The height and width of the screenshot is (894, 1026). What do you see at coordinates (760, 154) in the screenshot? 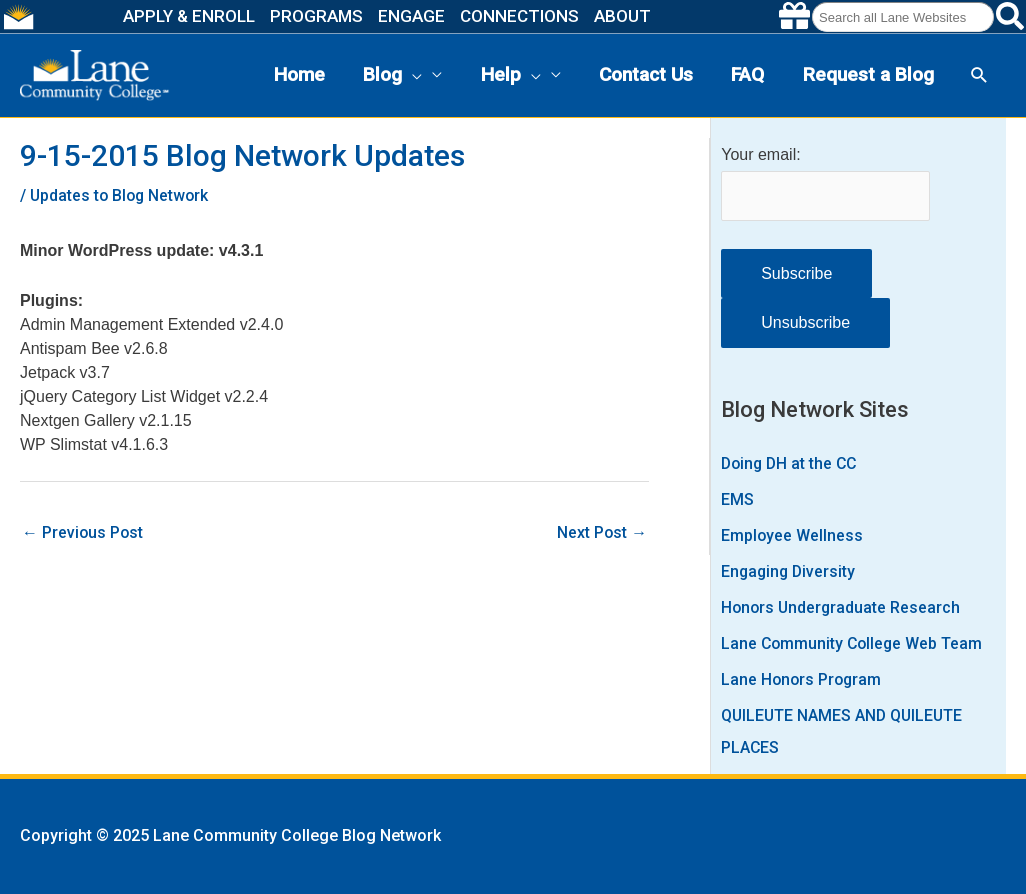
I see `Your email:` at bounding box center [760, 154].